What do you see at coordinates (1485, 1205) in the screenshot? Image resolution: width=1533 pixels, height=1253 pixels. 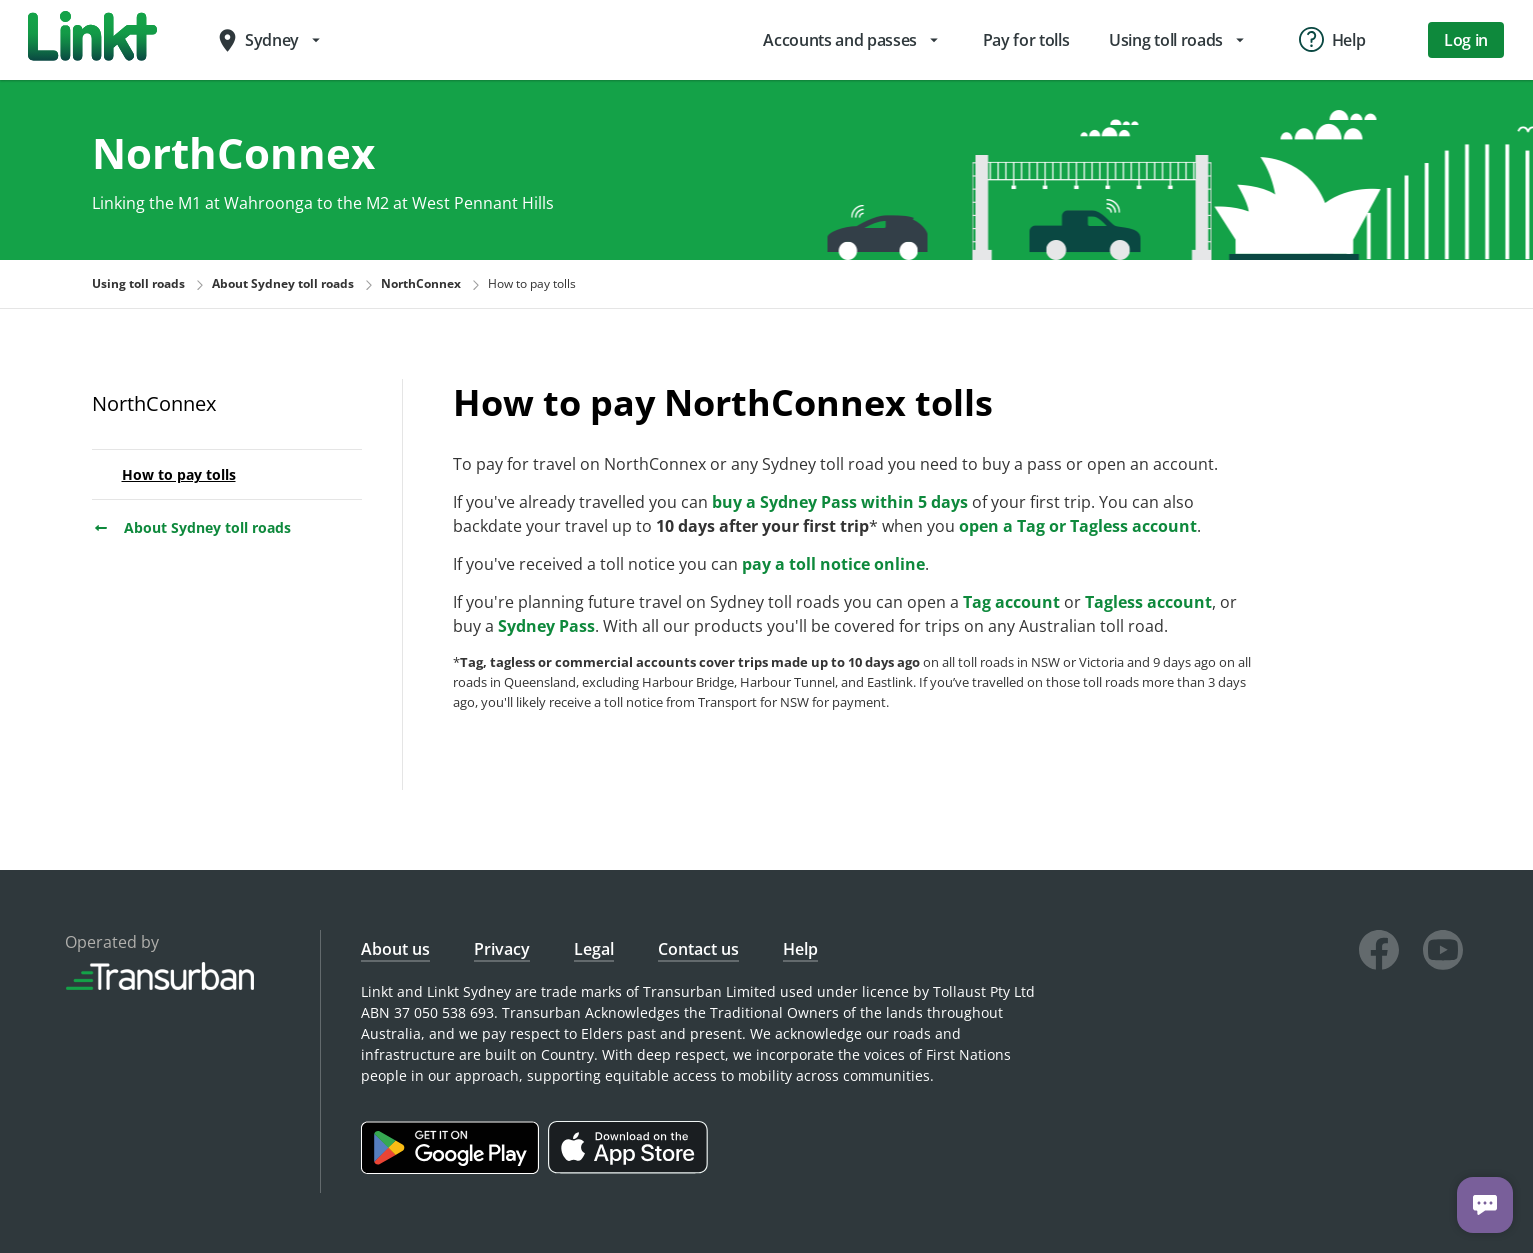 I see `[Chat with us]` at bounding box center [1485, 1205].